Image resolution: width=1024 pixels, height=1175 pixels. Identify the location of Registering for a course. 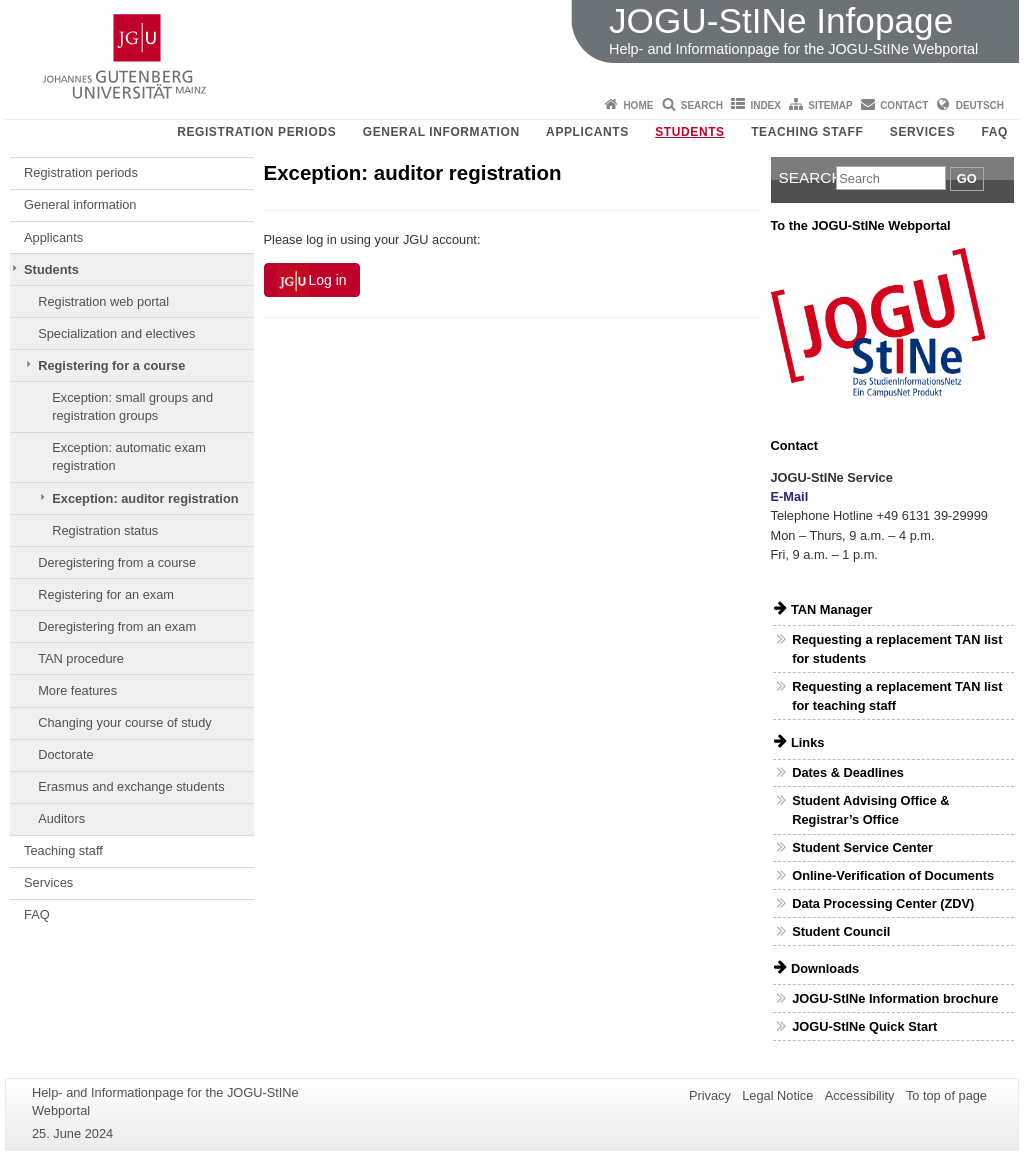
(111, 365).